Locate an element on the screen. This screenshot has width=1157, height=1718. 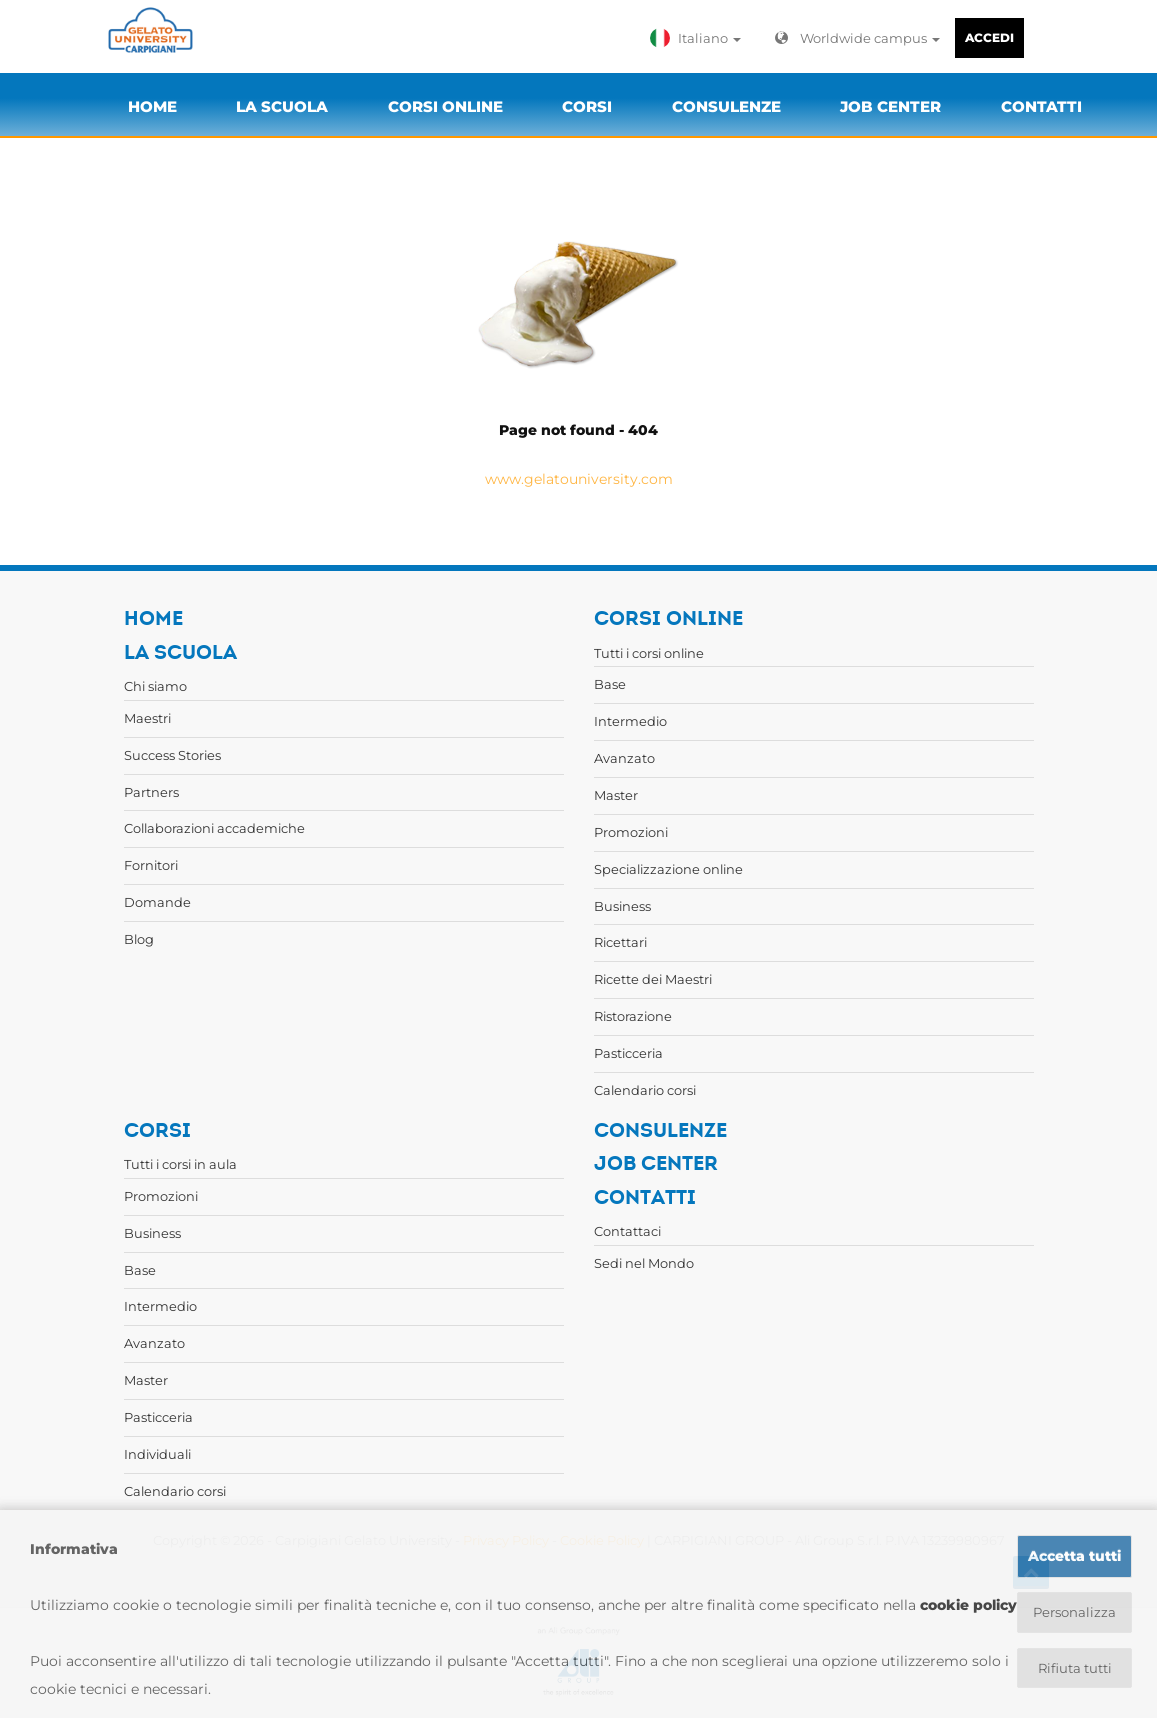
Worldwide campus [button] is located at coordinates (857, 38).